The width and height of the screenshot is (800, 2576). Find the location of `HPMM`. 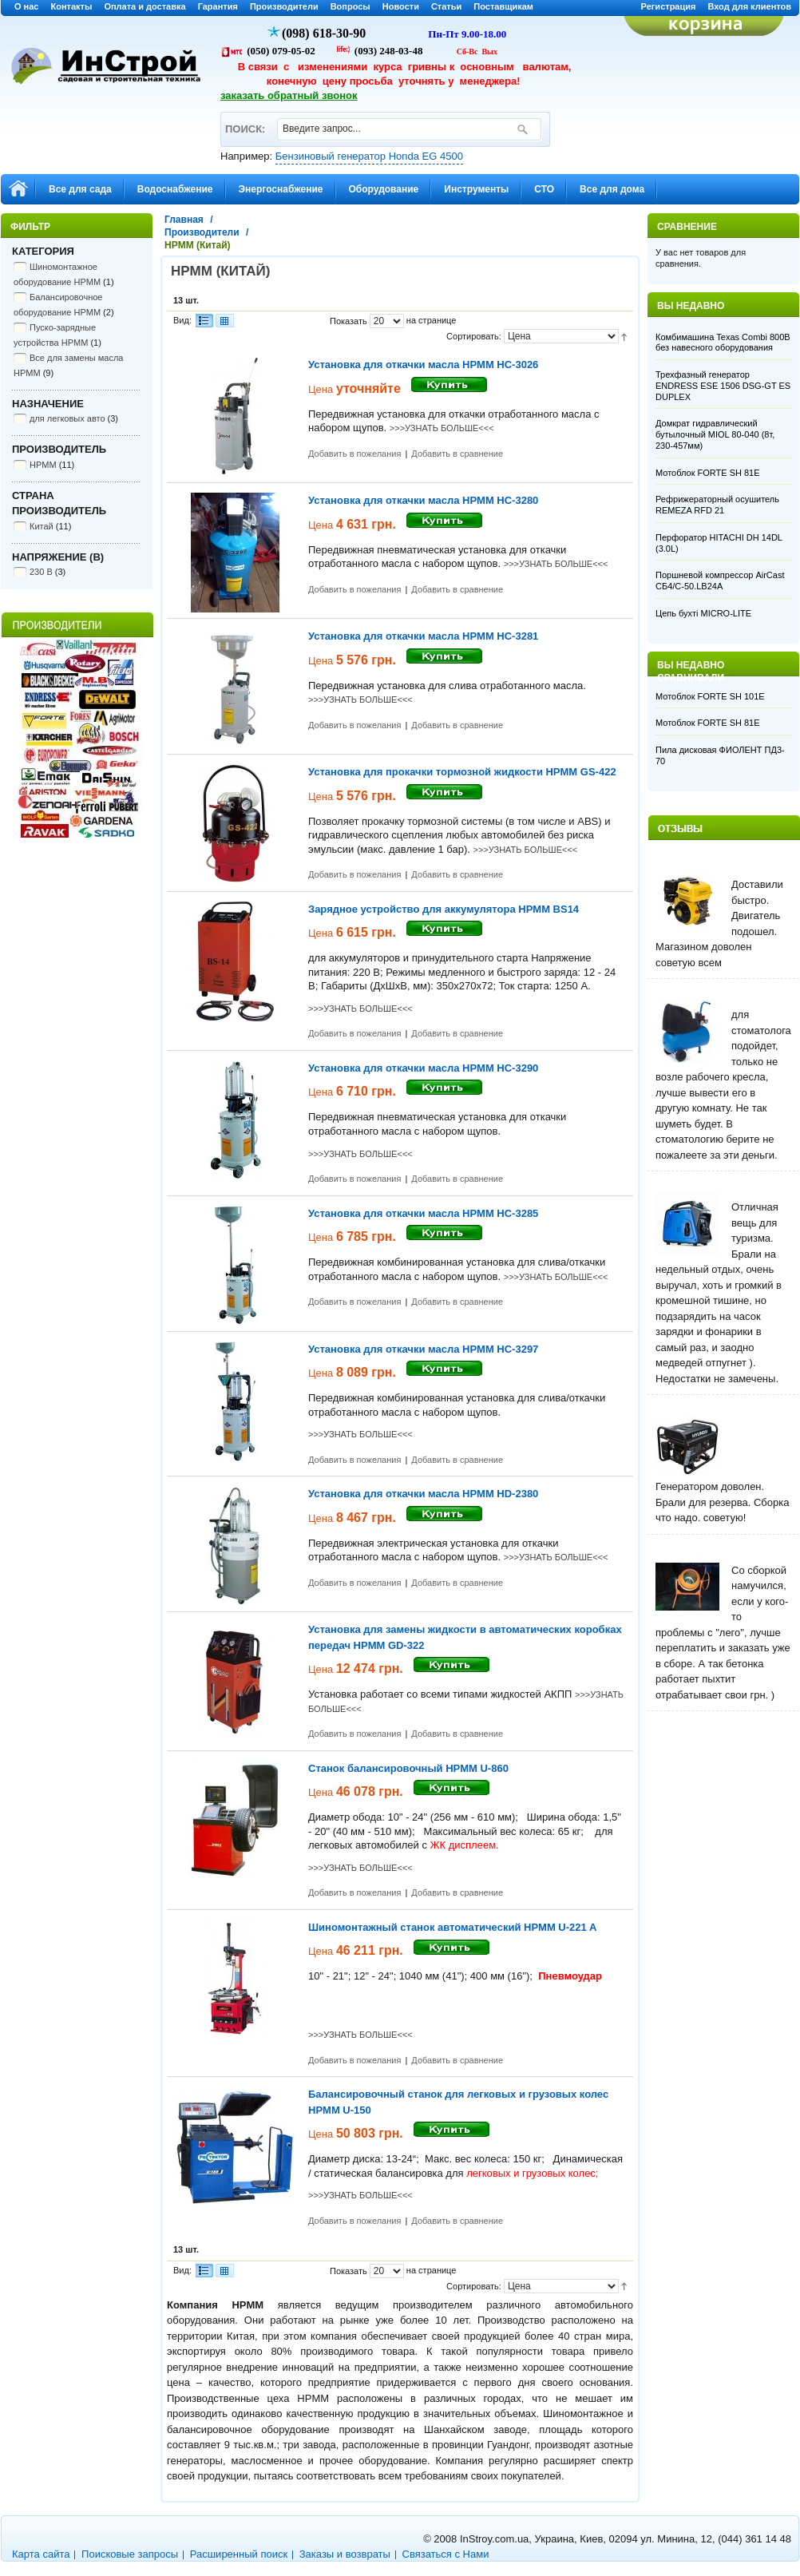

HPMM is located at coordinates (43, 465).